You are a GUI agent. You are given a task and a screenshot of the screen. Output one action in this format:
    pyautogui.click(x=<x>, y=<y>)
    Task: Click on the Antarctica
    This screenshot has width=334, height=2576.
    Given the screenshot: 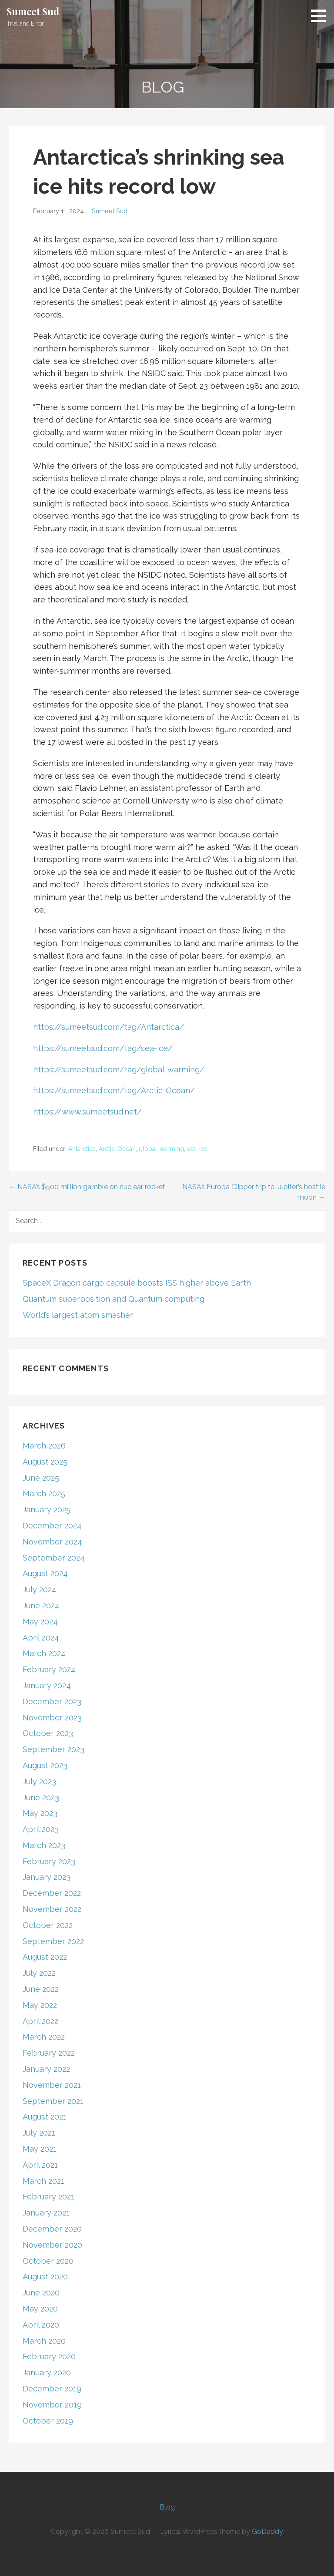 What is the action you would take?
    pyautogui.click(x=82, y=1148)
    